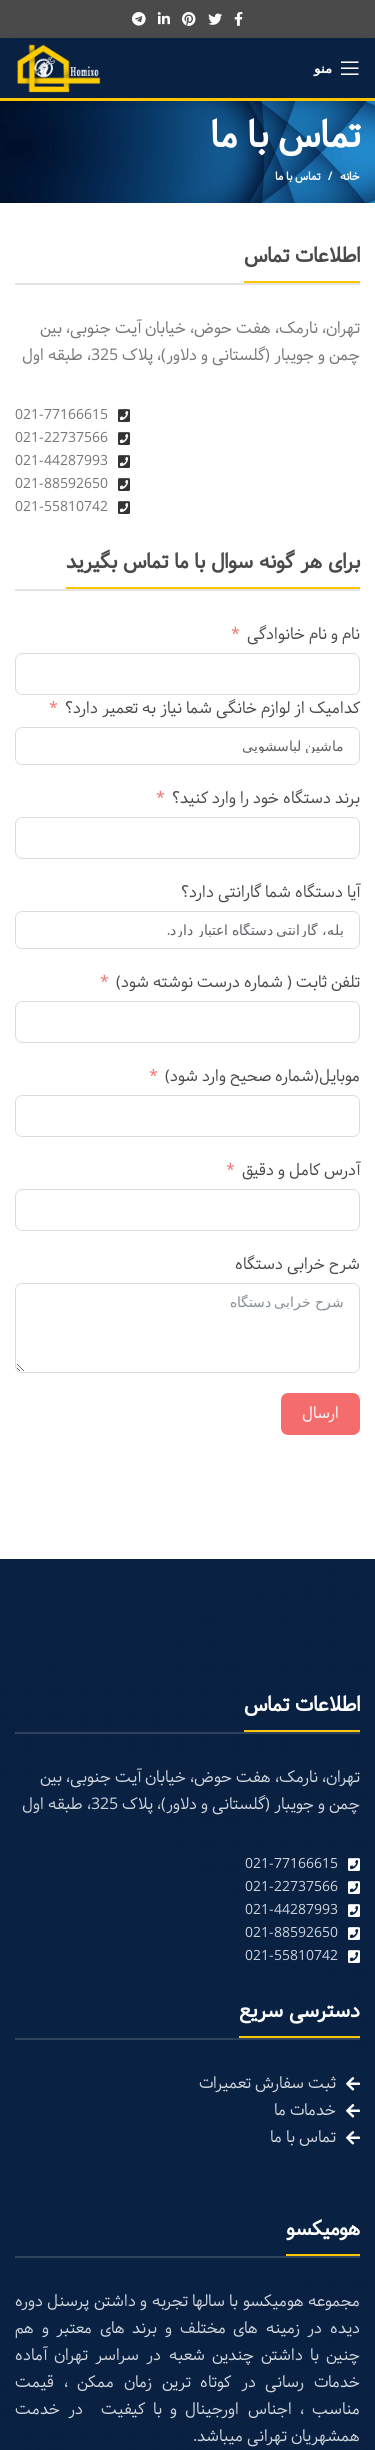  What do you see at coordinates (215, 19) in the screenshot?
I see `[Twitter social link]` at bounding box center [215, 19].